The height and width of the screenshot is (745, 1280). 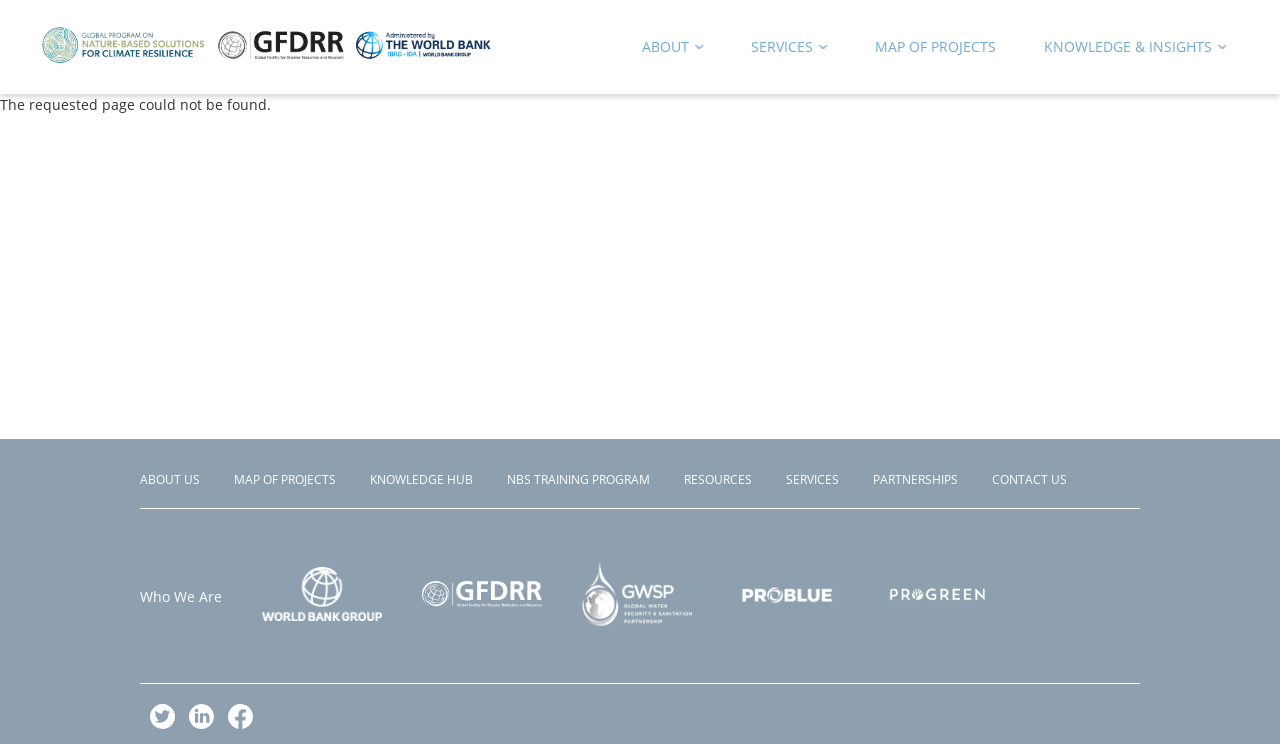 What do you see at coordinates (578, 479) in the screenshot?
I see `NBS Training Program` at bounding box center [578, 479].